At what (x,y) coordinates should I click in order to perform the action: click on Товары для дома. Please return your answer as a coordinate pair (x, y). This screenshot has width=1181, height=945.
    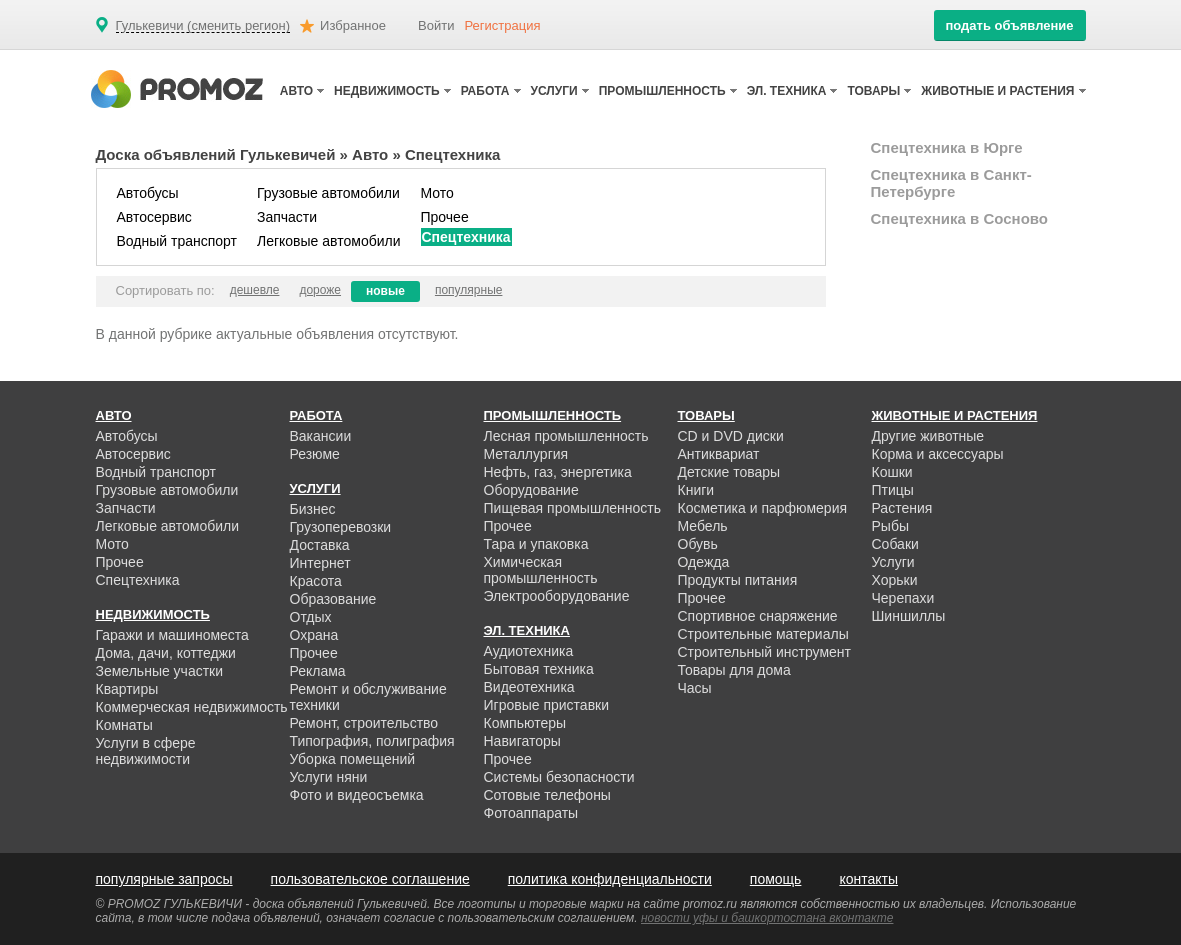
    Looking at the image, I should click on (734, 670).